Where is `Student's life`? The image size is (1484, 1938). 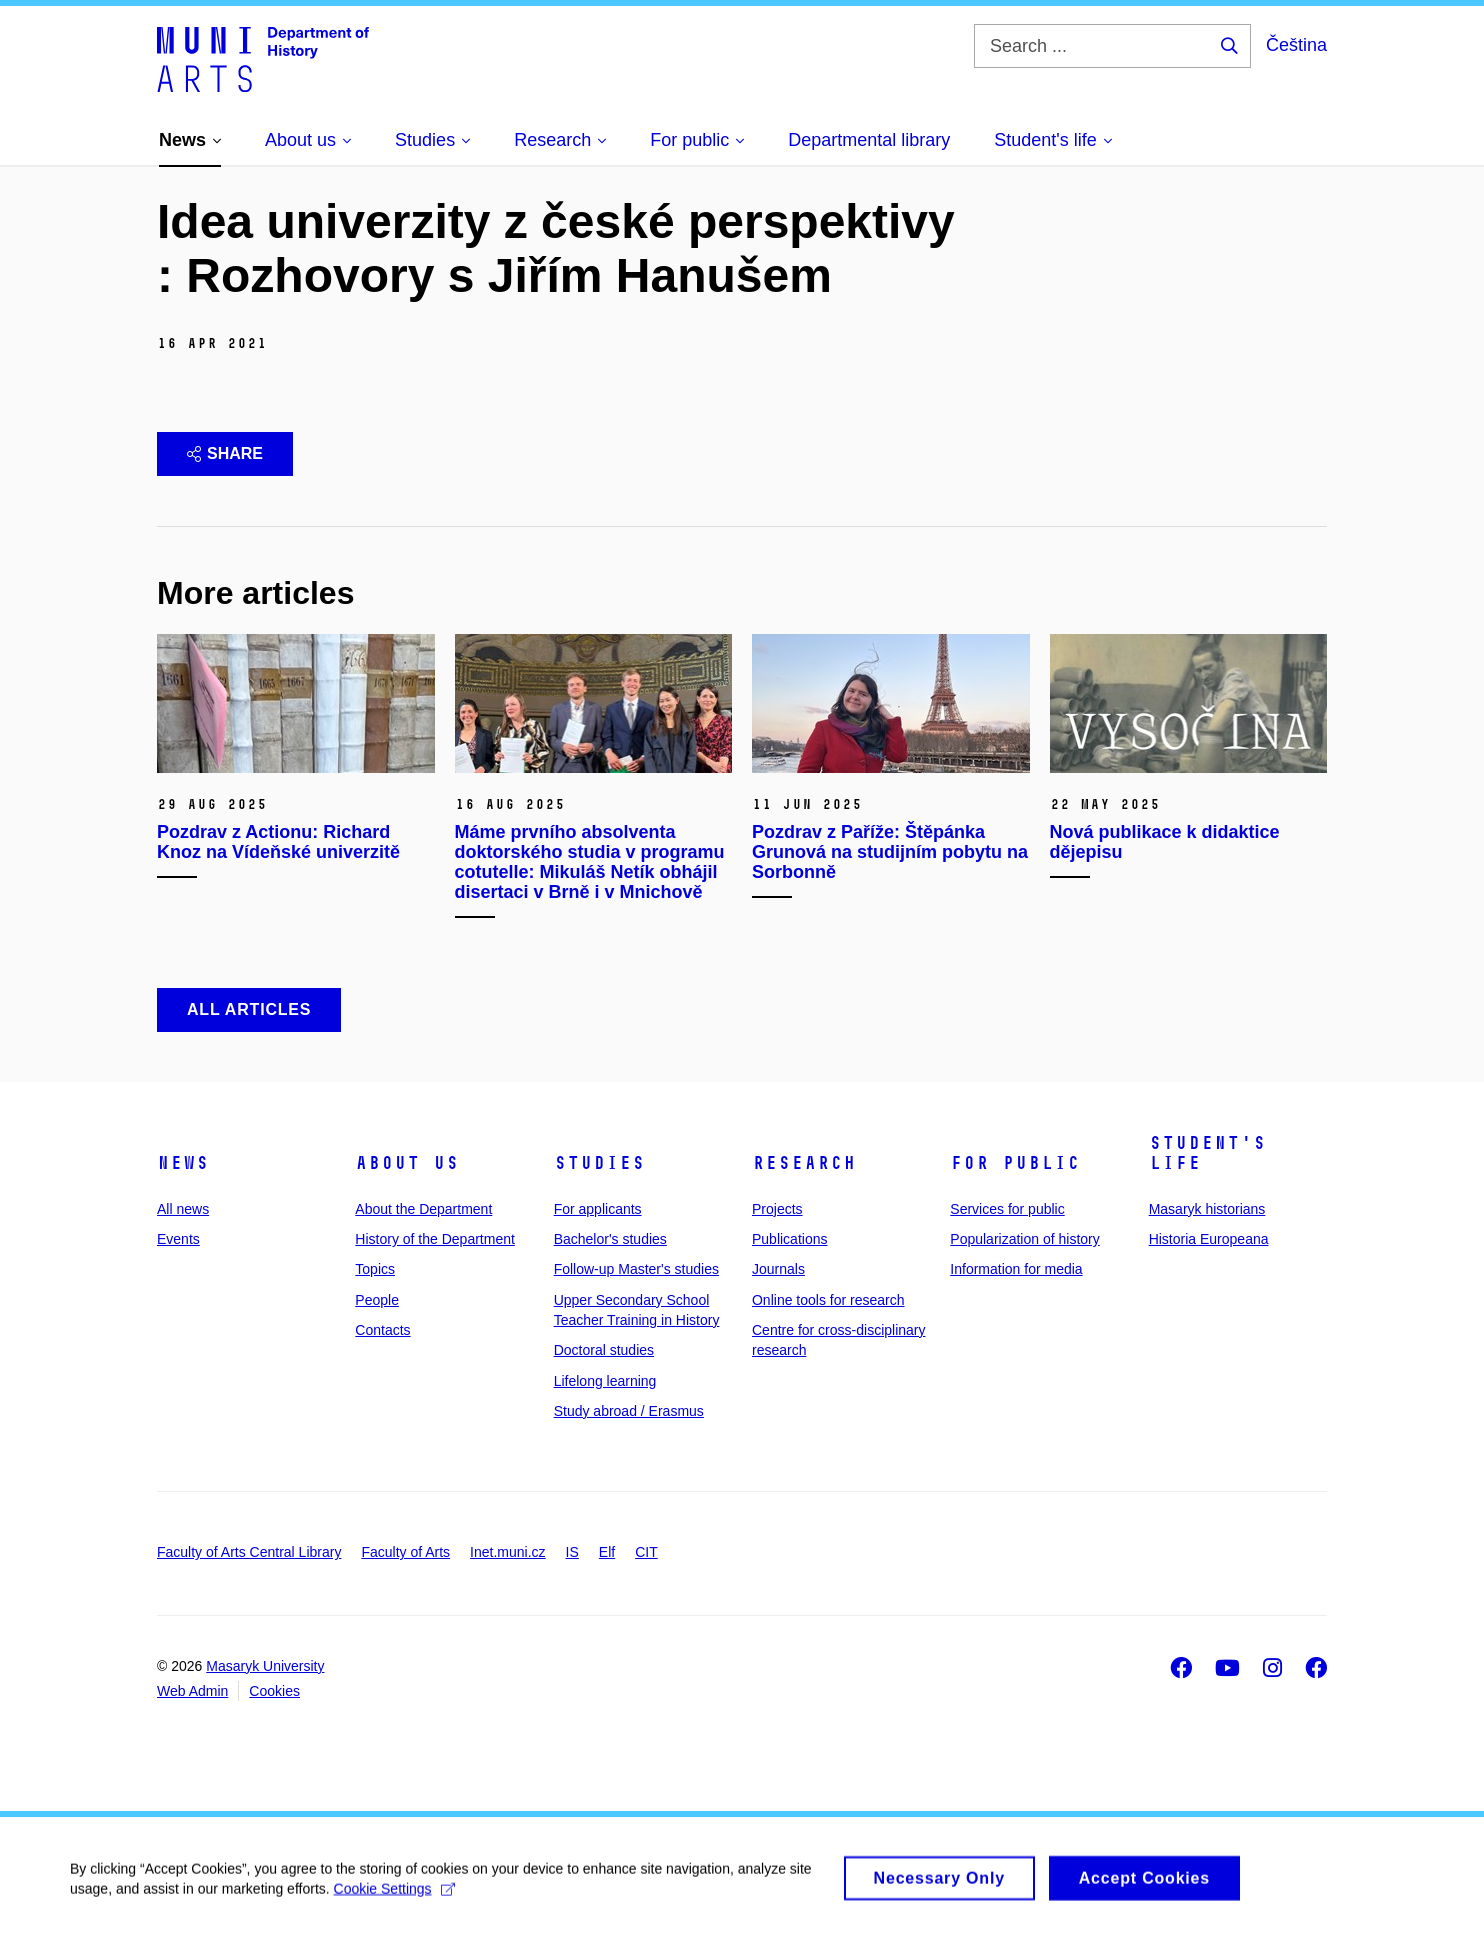 Student's life is located at coordinates (1207, 1153).